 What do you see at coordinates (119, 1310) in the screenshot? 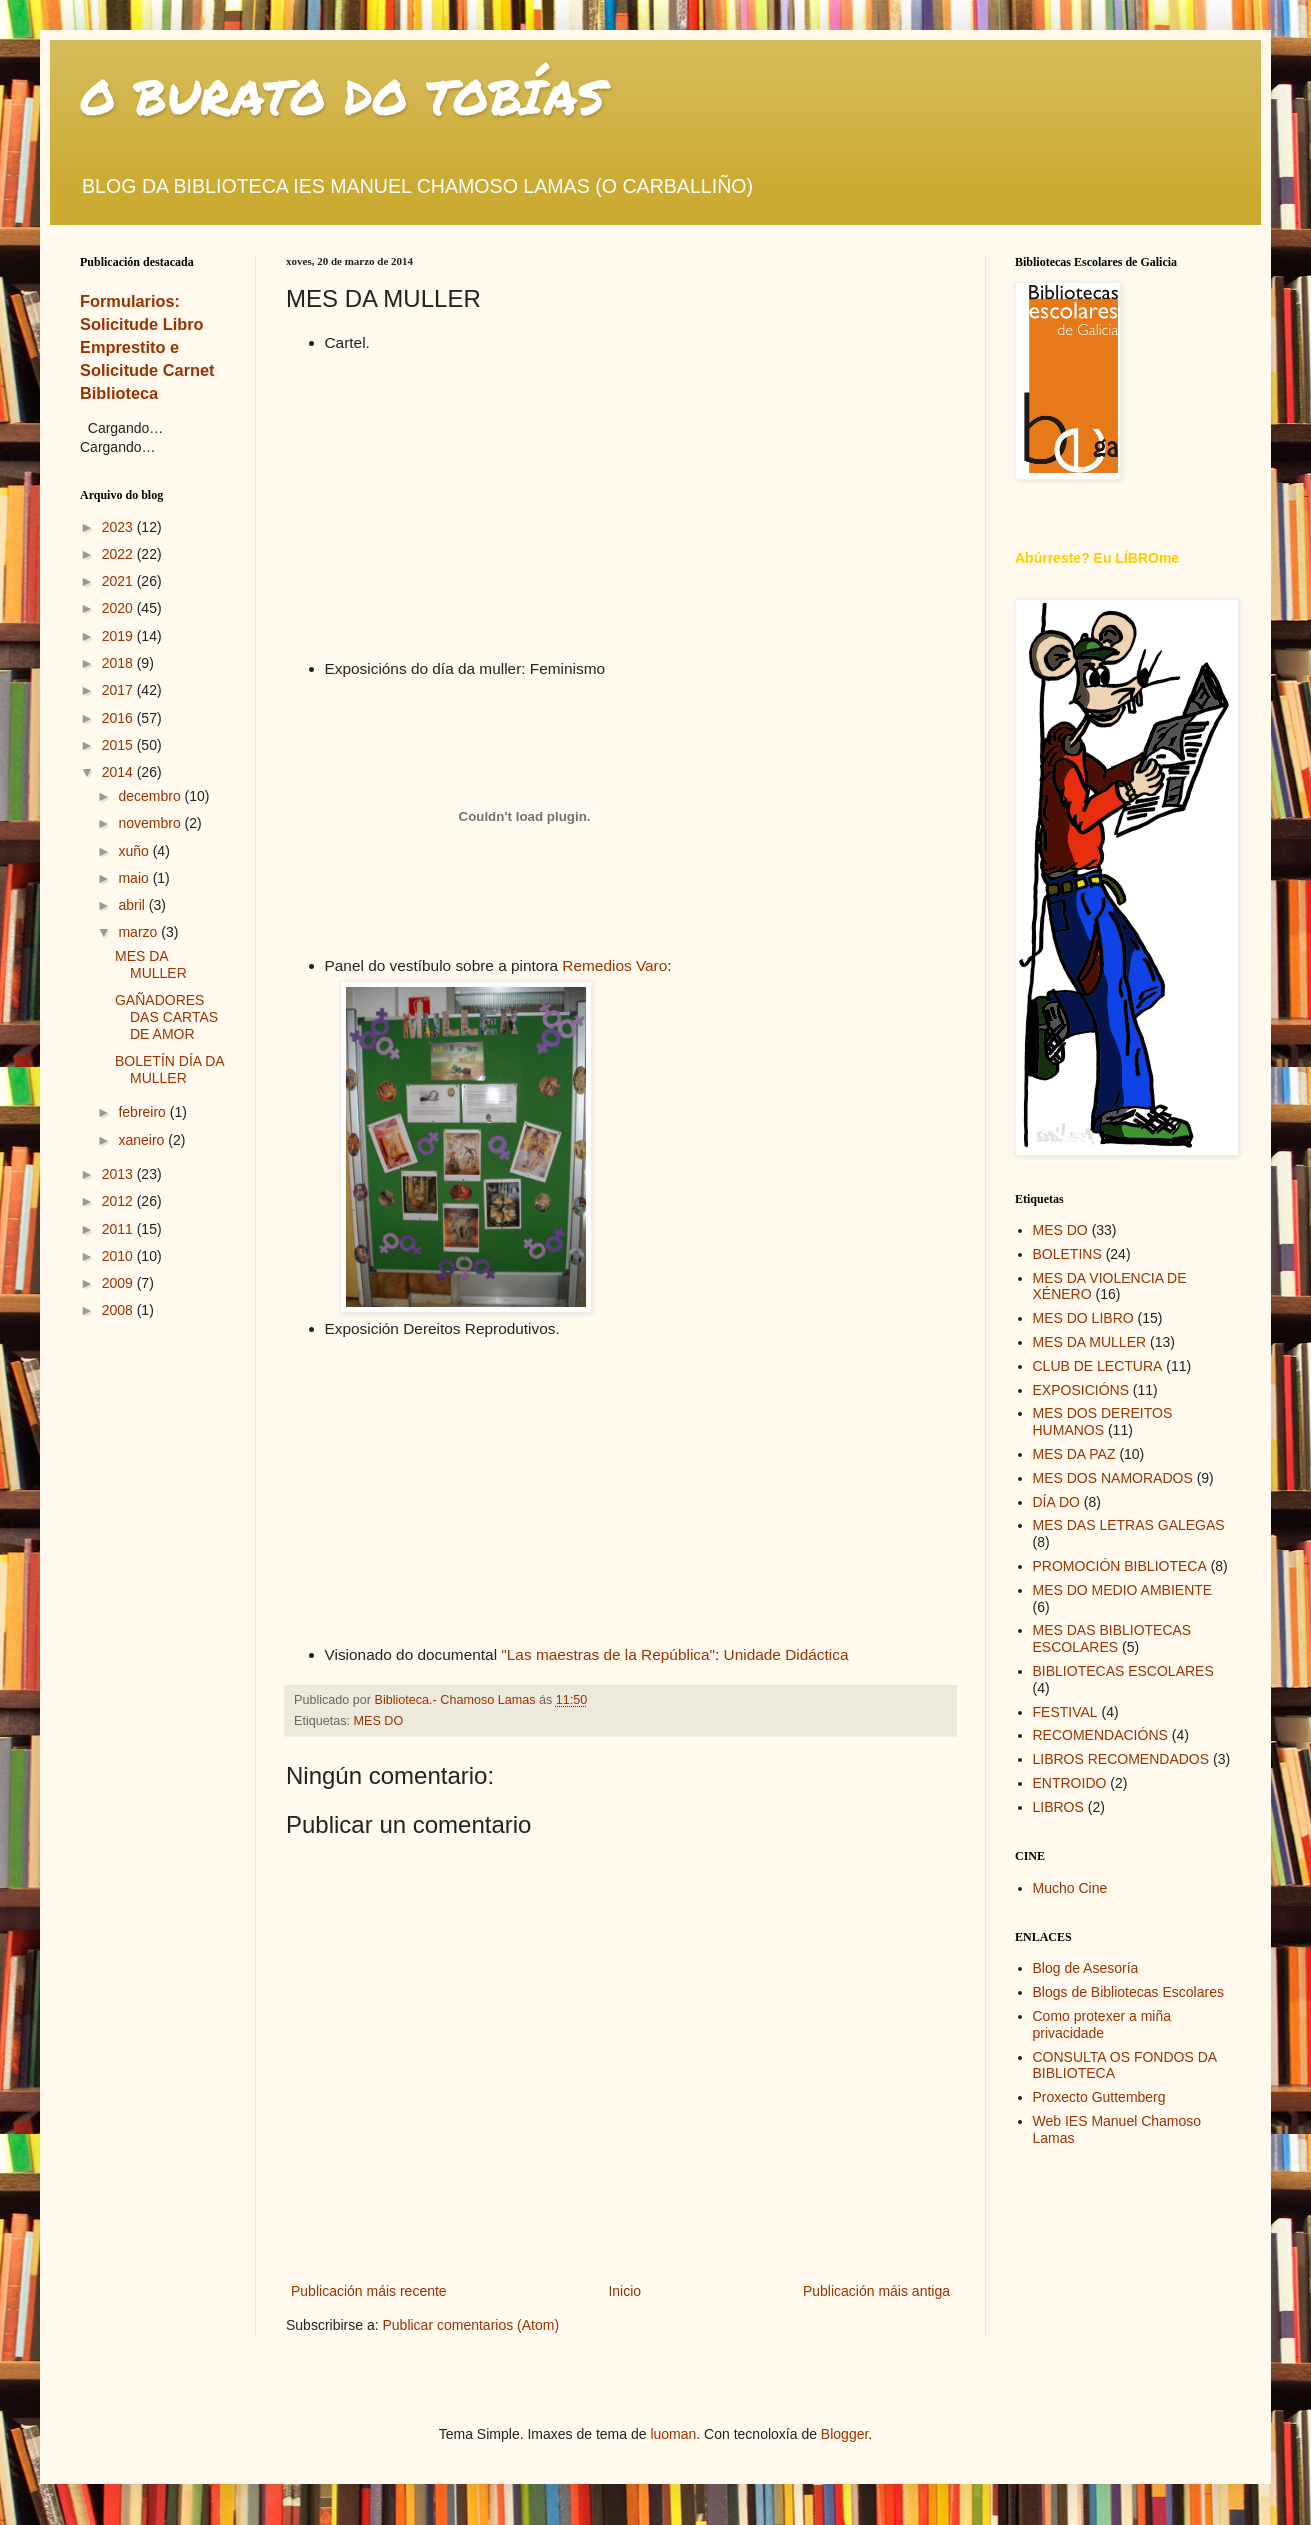
I see `2008` at bounding box center [119, 1310].